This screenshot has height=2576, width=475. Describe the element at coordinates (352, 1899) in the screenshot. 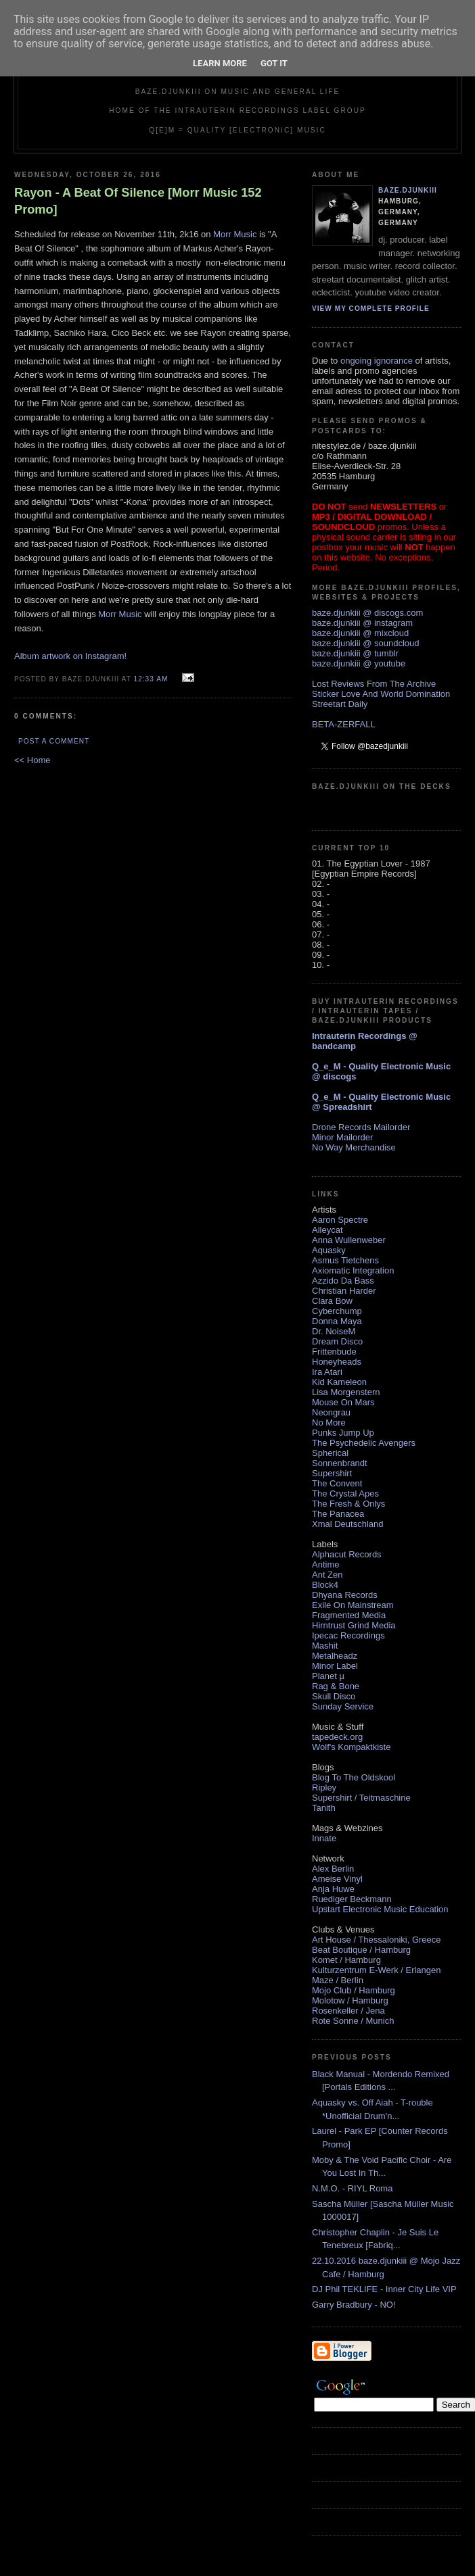

I see `Ruediger Beckmann` at that location.